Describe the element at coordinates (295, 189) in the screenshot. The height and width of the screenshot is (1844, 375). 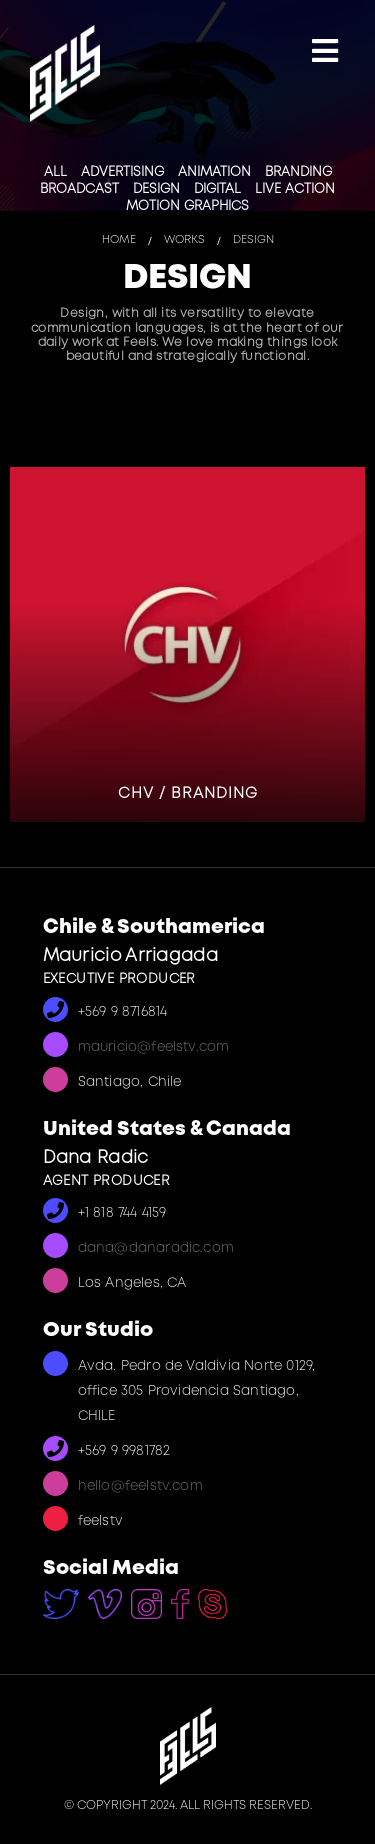
I see `Live Action` at that location.